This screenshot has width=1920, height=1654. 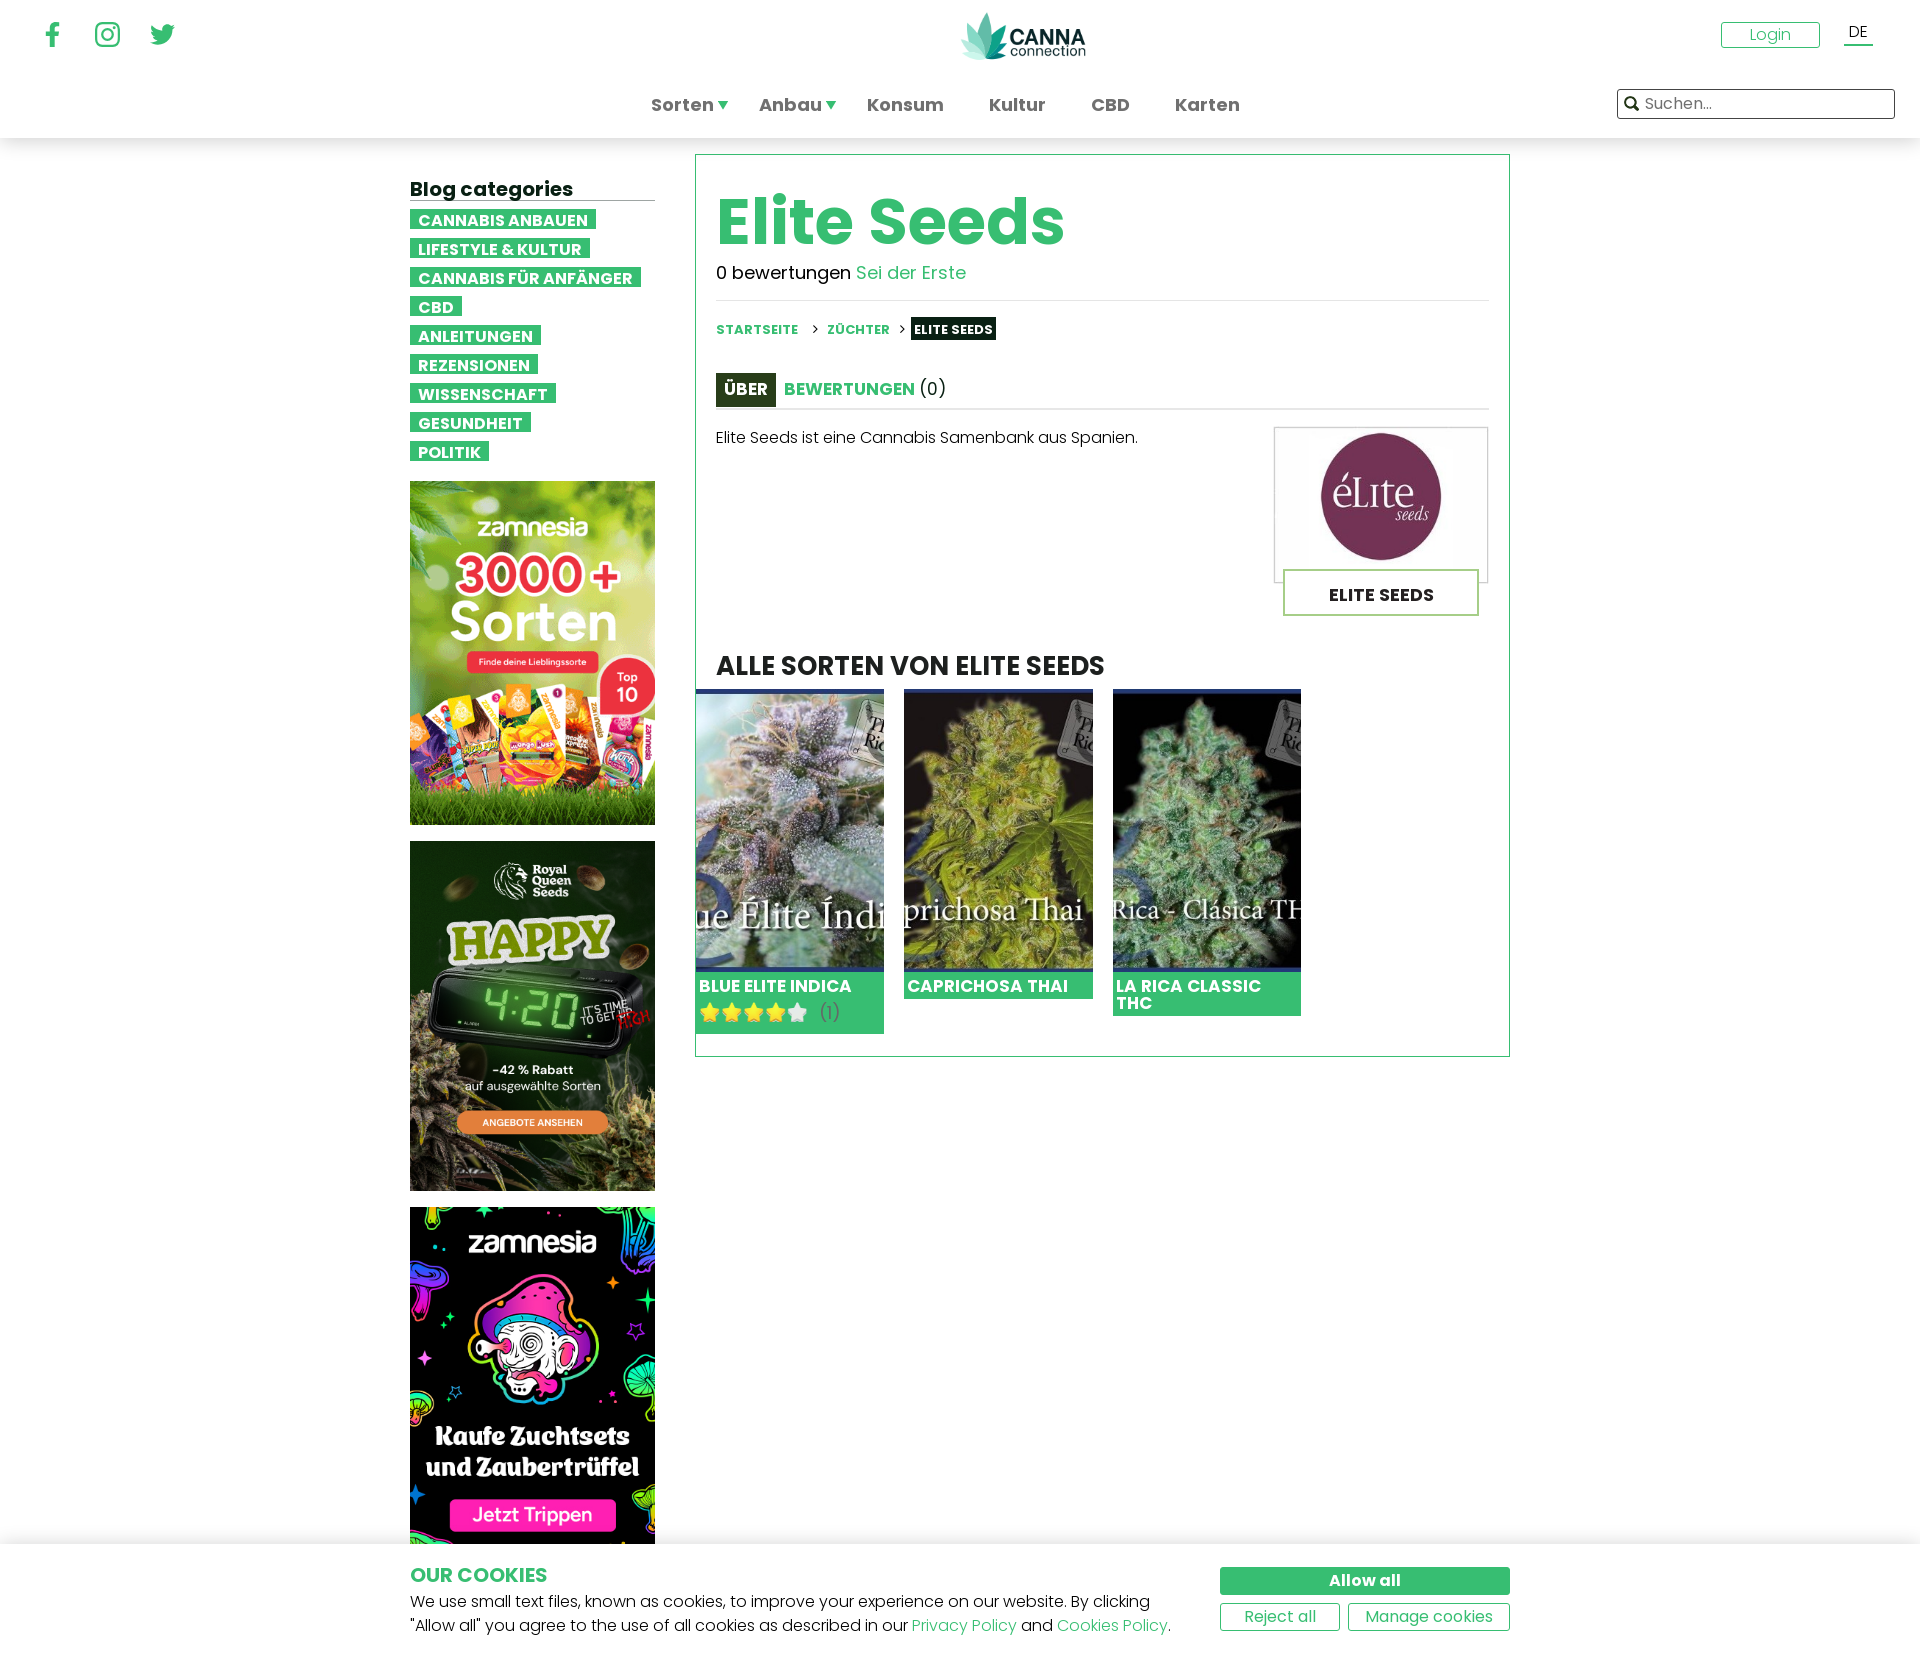 What do you see at coordinates (1023, 36) in the screenshot?
I see `CannaConnection.com` at bounding box center [1023, 36].